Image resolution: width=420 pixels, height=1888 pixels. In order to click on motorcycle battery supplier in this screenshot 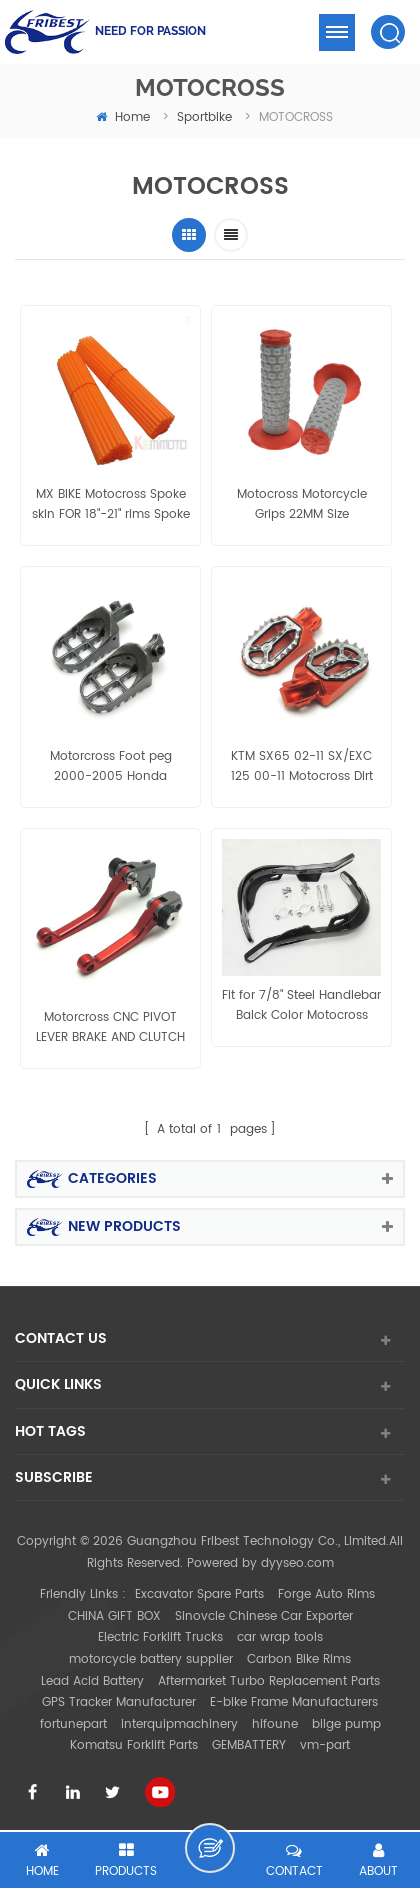, I will do `click(151, 1659)`.